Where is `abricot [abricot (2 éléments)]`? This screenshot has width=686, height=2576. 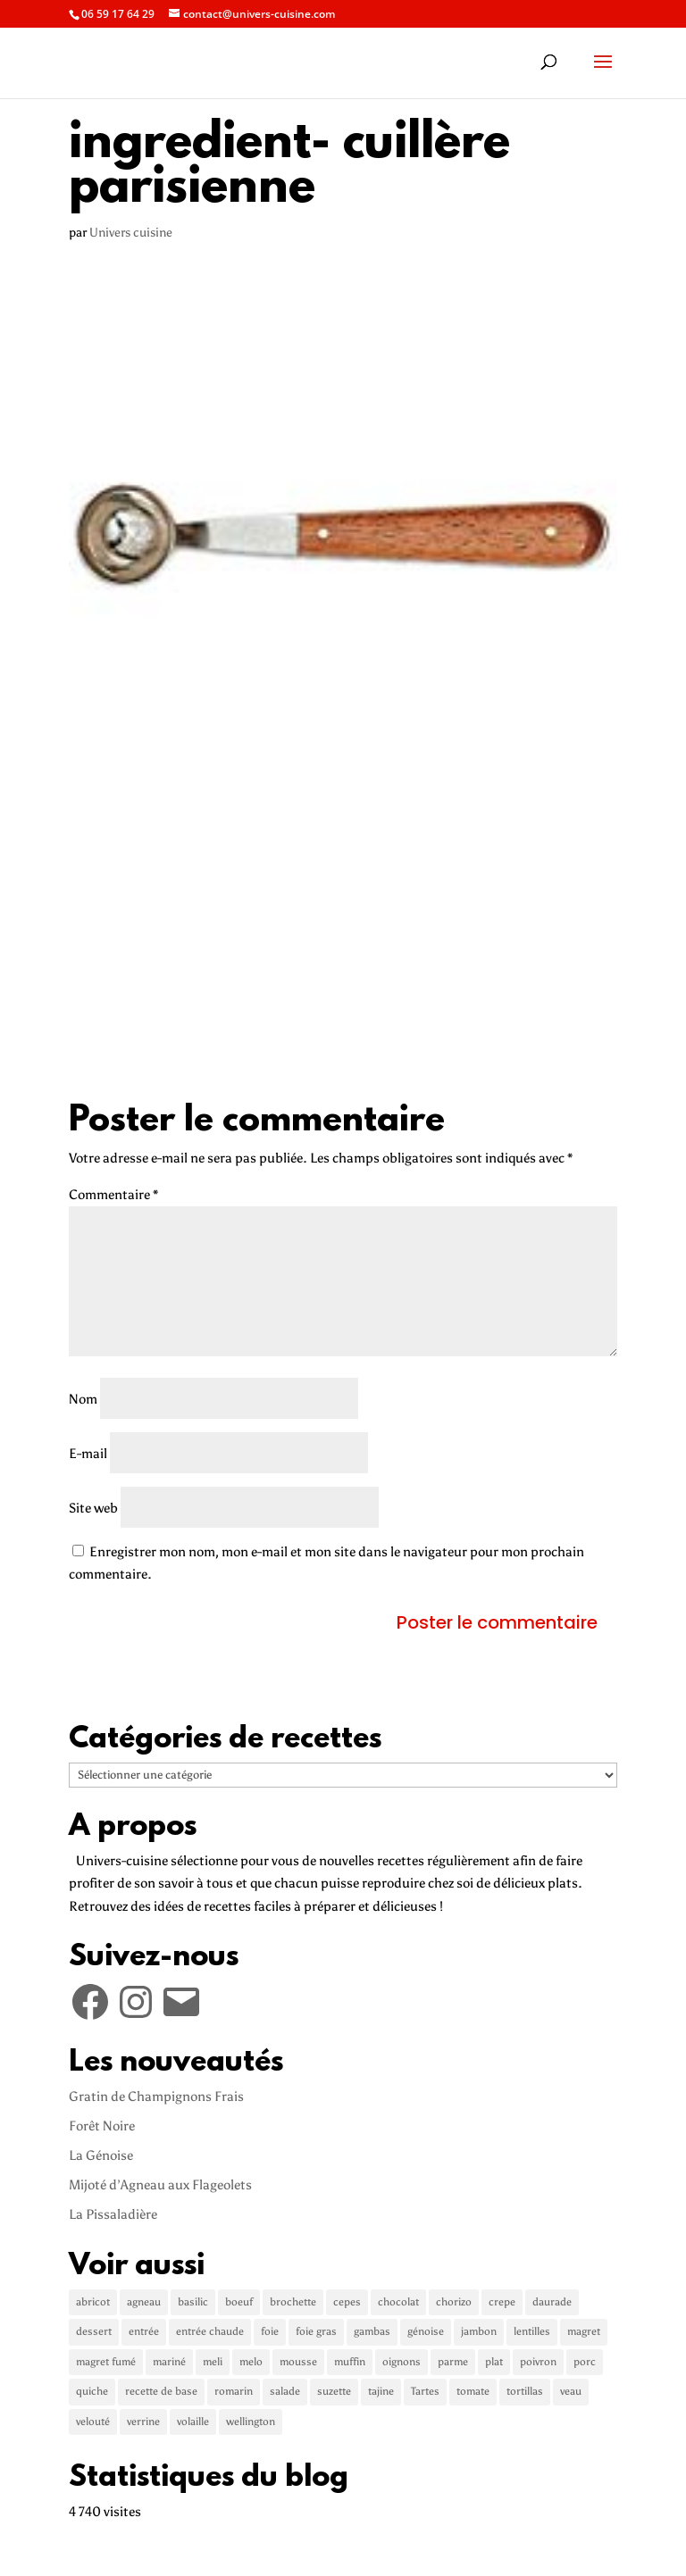
abricot [abricot (2 éléments)] is located at coordinates (93, 2302).